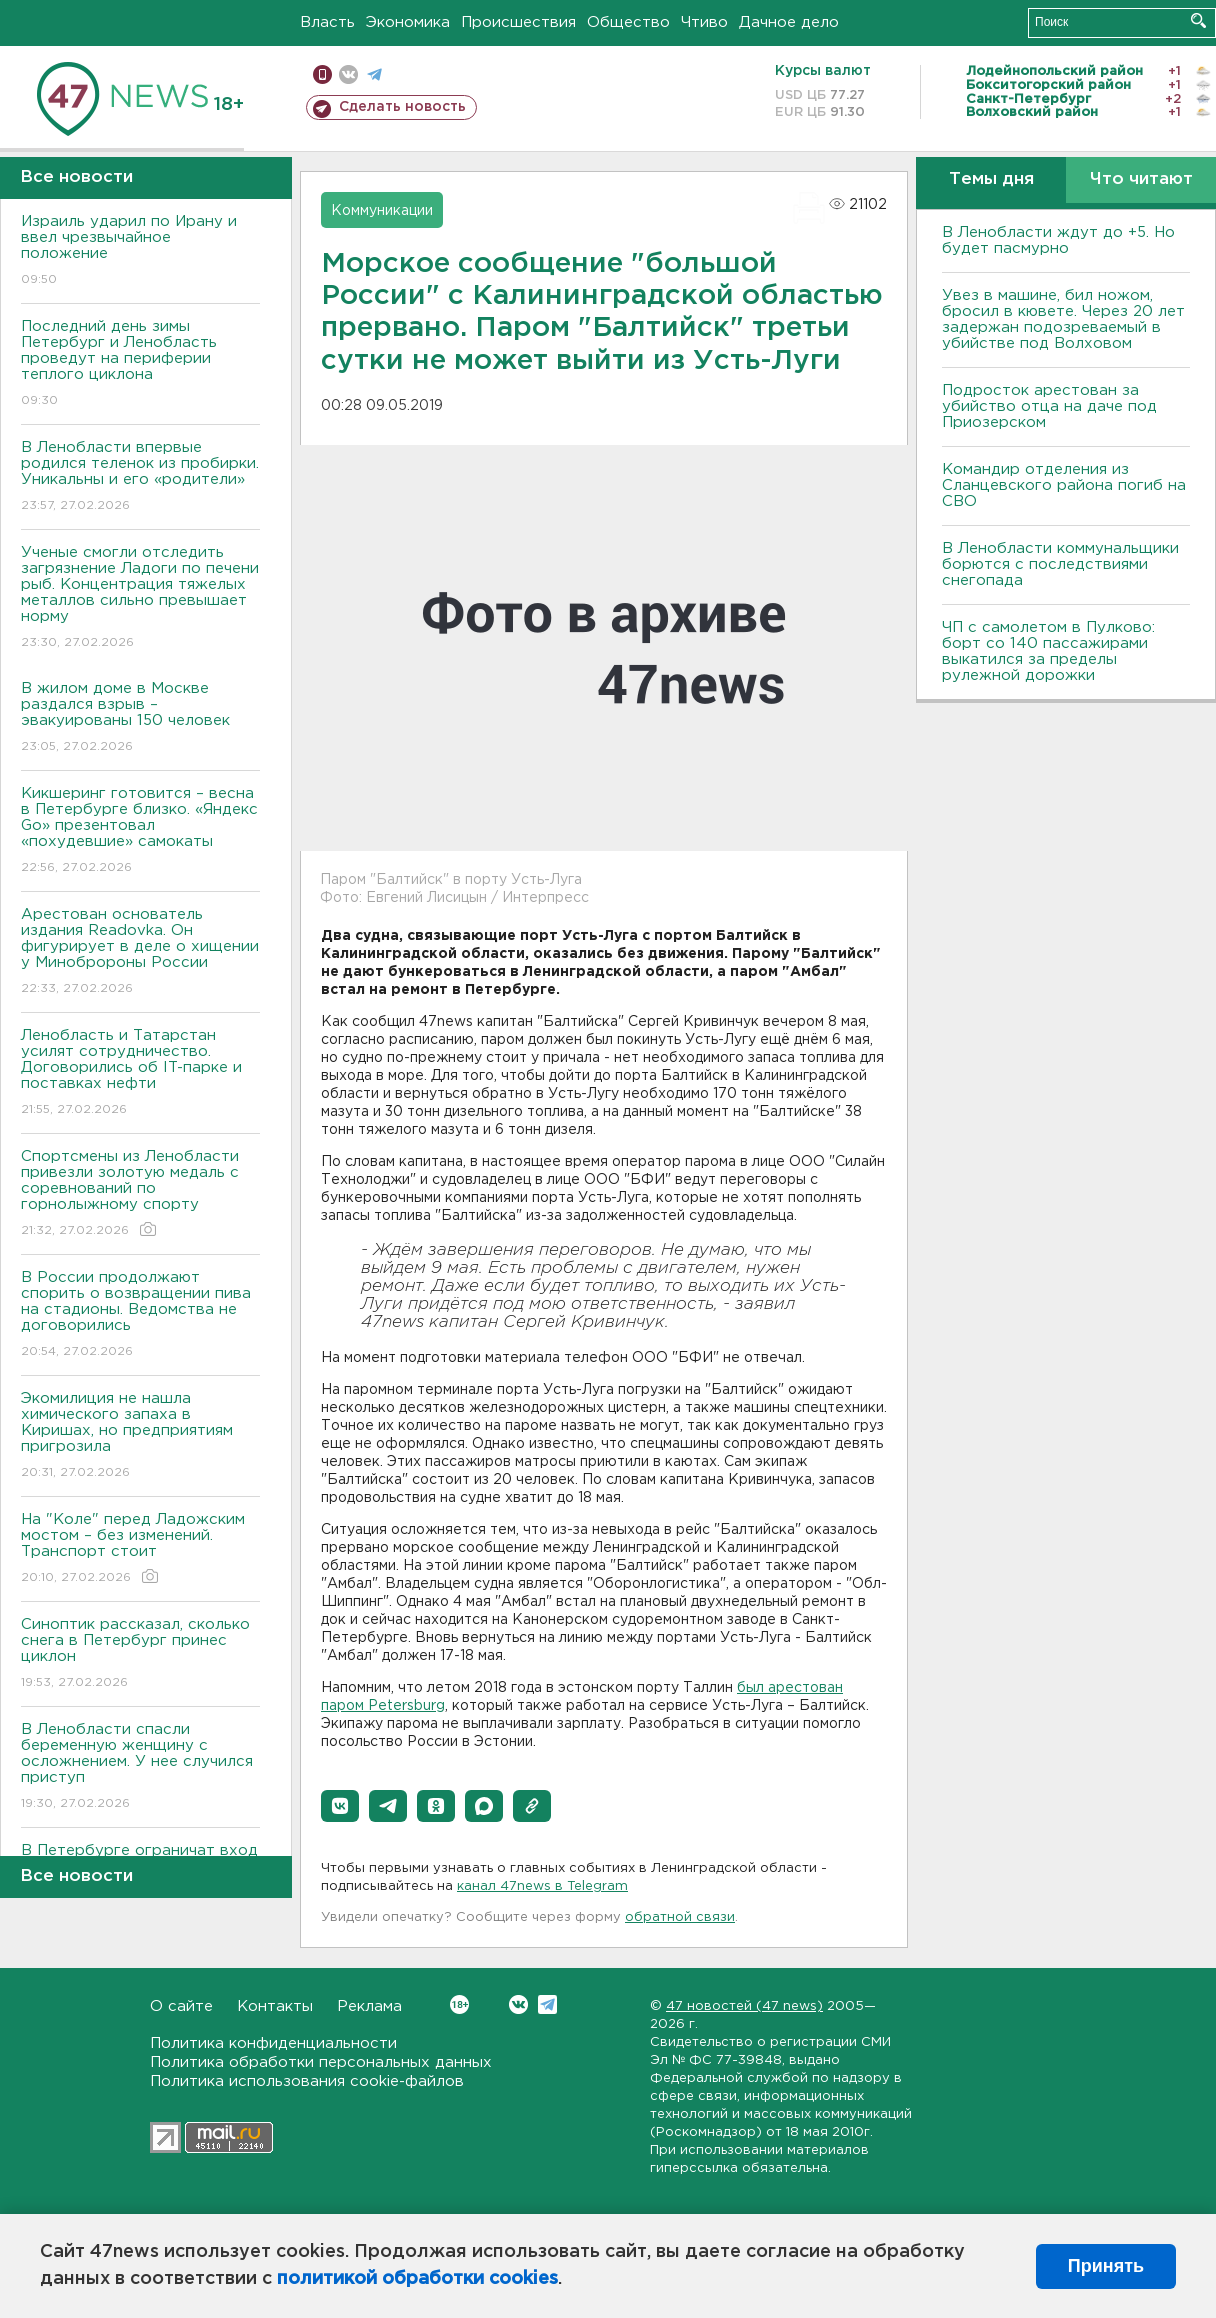 This screenshot has width=1216, height=2318. Describe the element at coordinates (140, 598) in the screenshot. I see `Ученые смогли отследить загрязнение Ладоги по печени рыб. Концентрация тяжелых металлов сильно превышает норму` at that location.